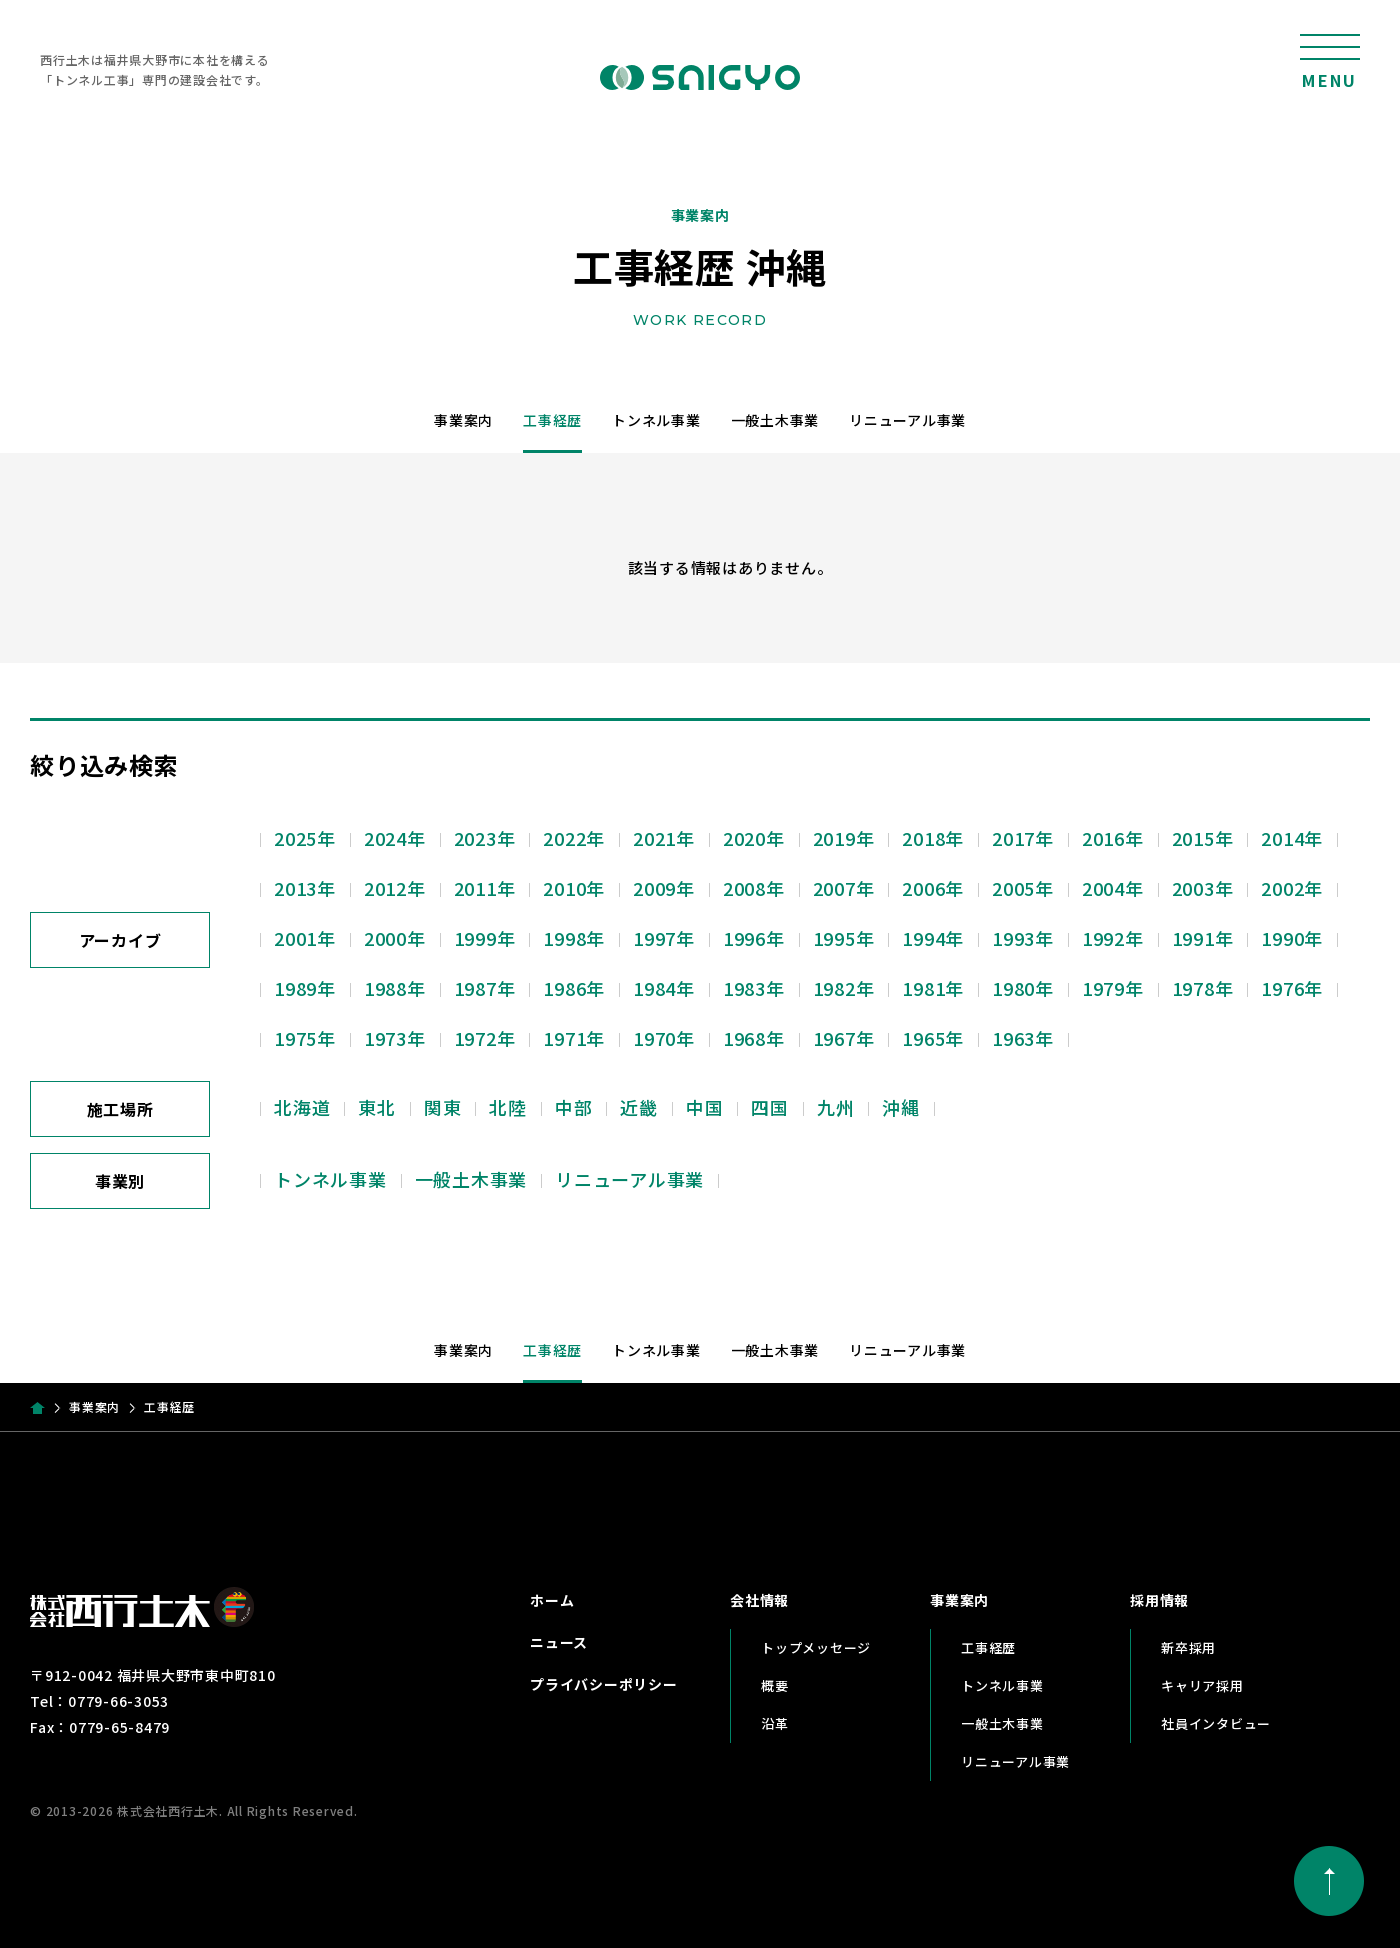 The image size is (1400, 1948). I want to click on 1970年, so click(664, 1038).